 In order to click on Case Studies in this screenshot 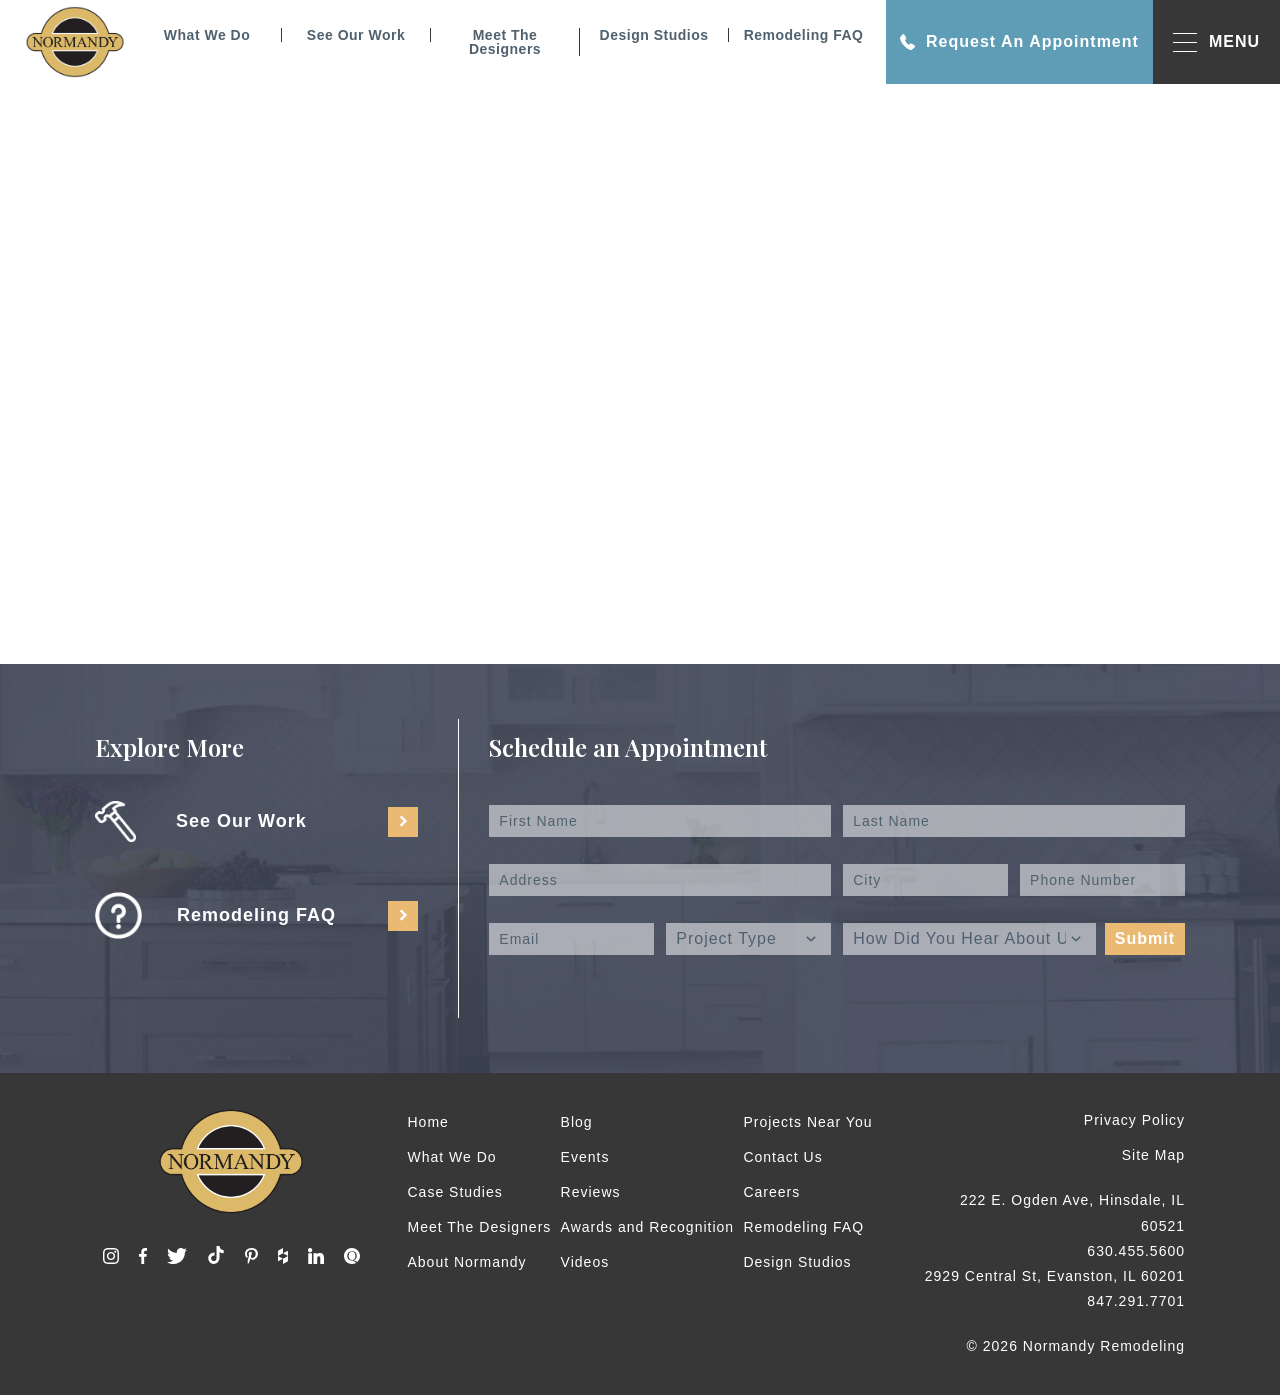, I will do `click(455, 1192)`.